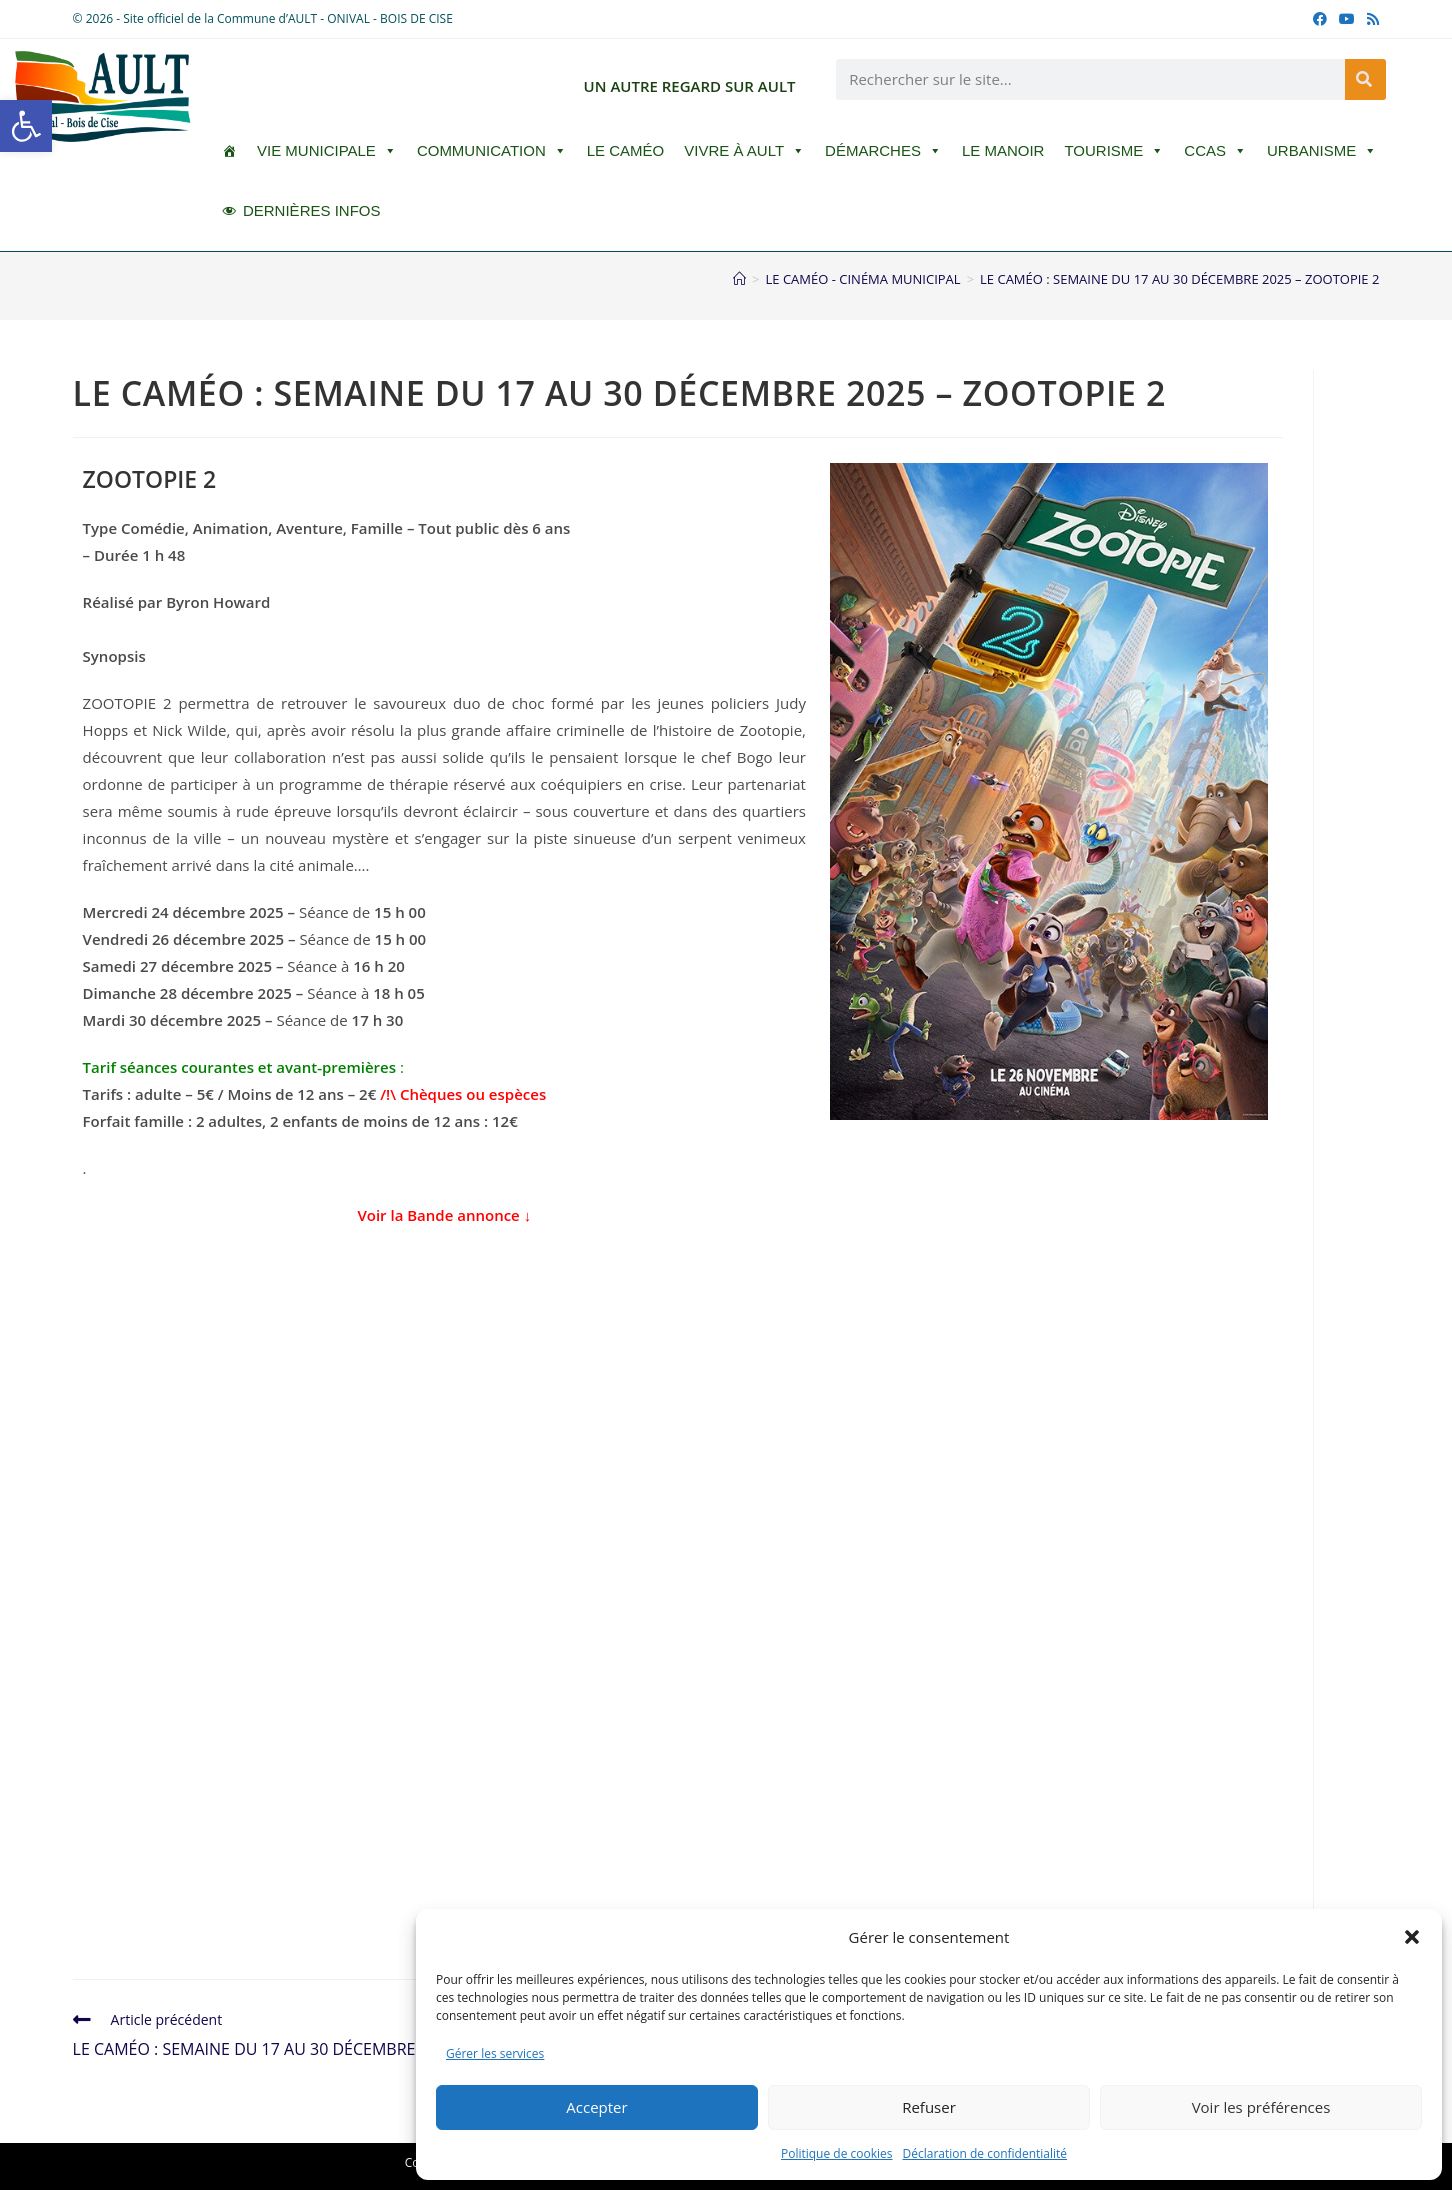 This screenshot has height=2190, width=1452. I want to click on Communication, so click(492, 151).